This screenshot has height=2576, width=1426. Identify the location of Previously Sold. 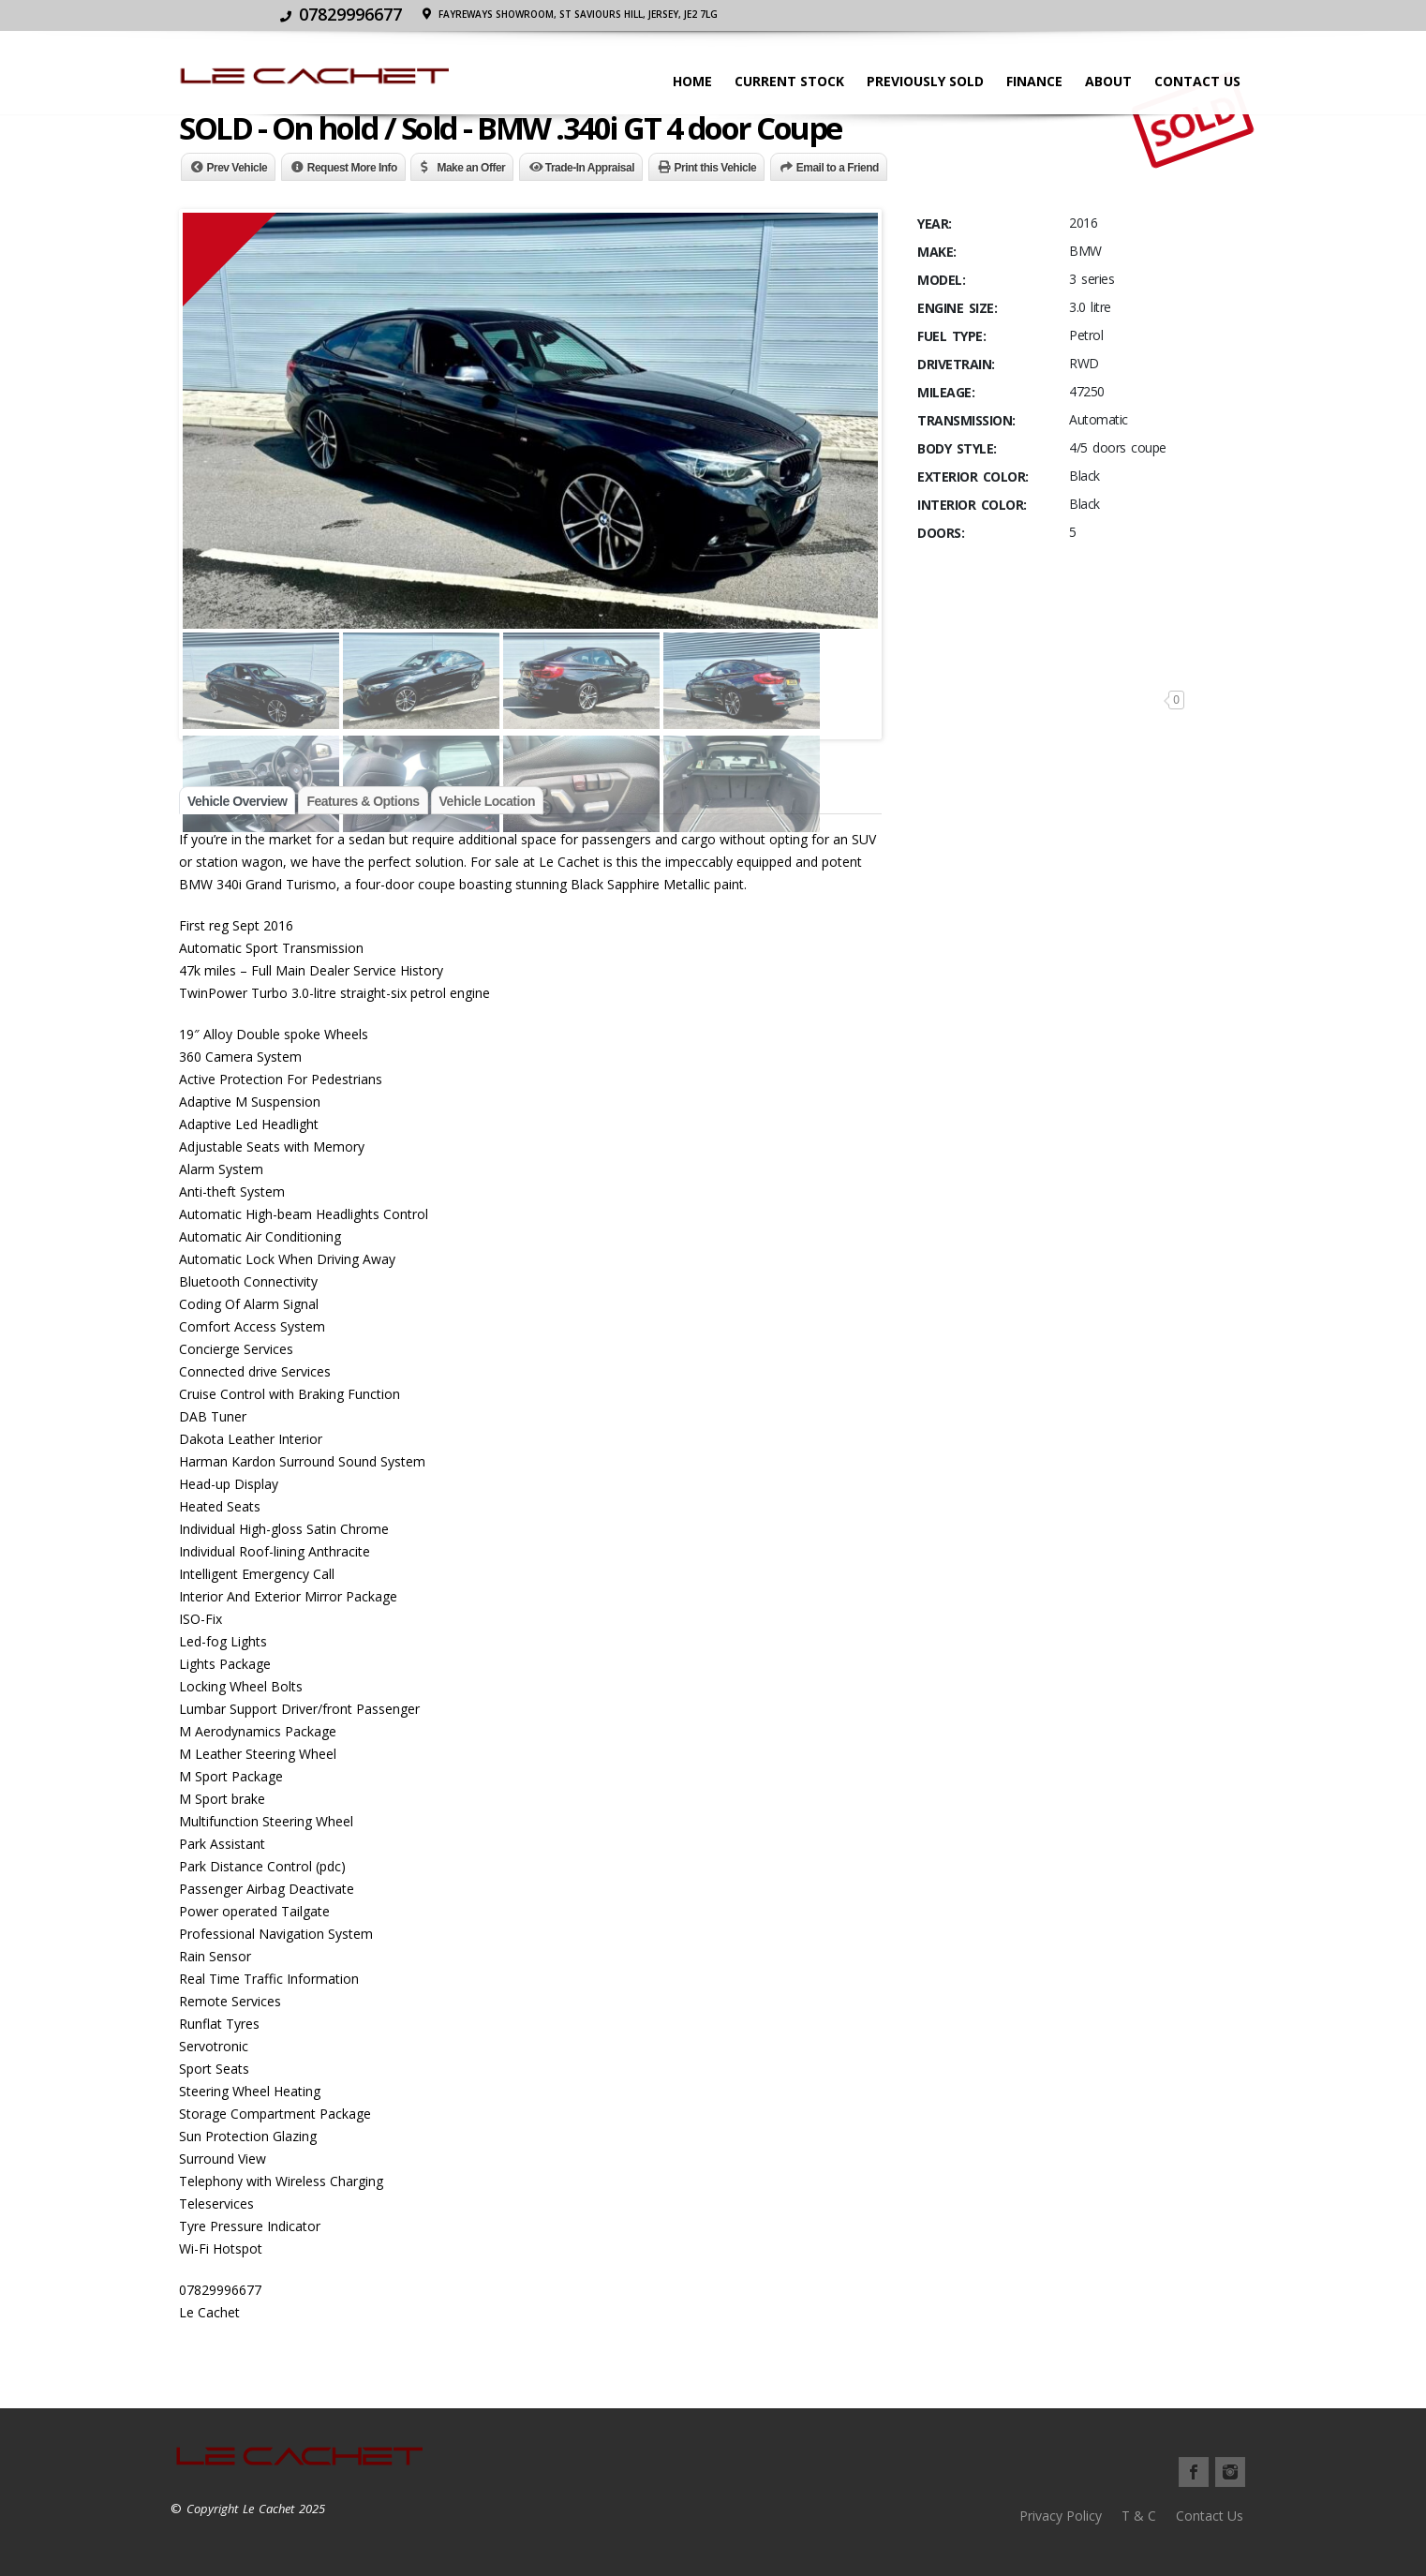
(919, 81).